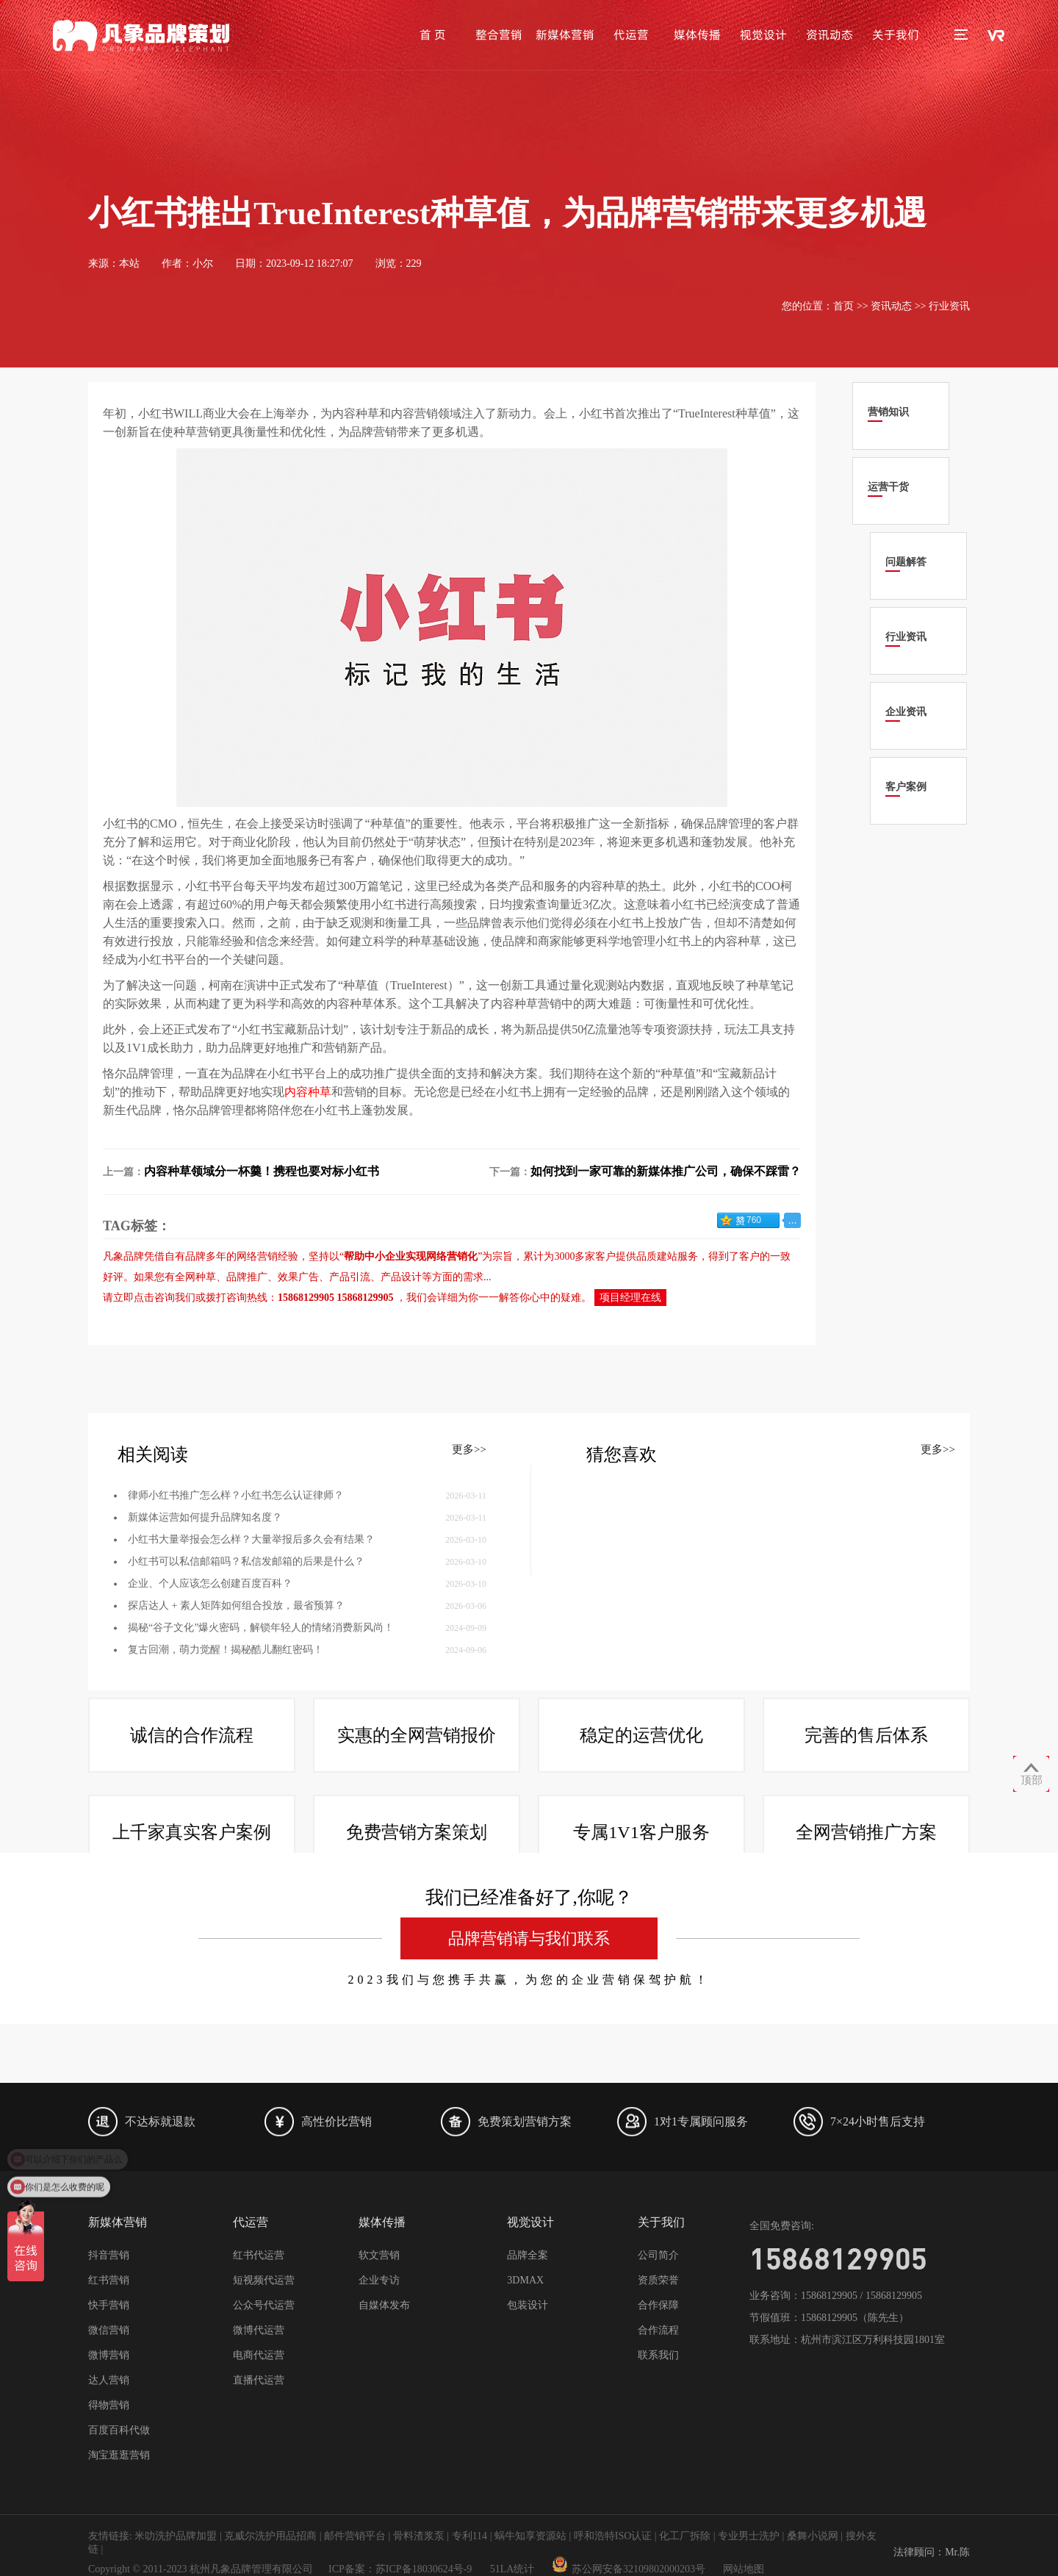 This screenshot has width=1058, height=2576. I want to click on 专业男士洗护, so click(749, 2535).